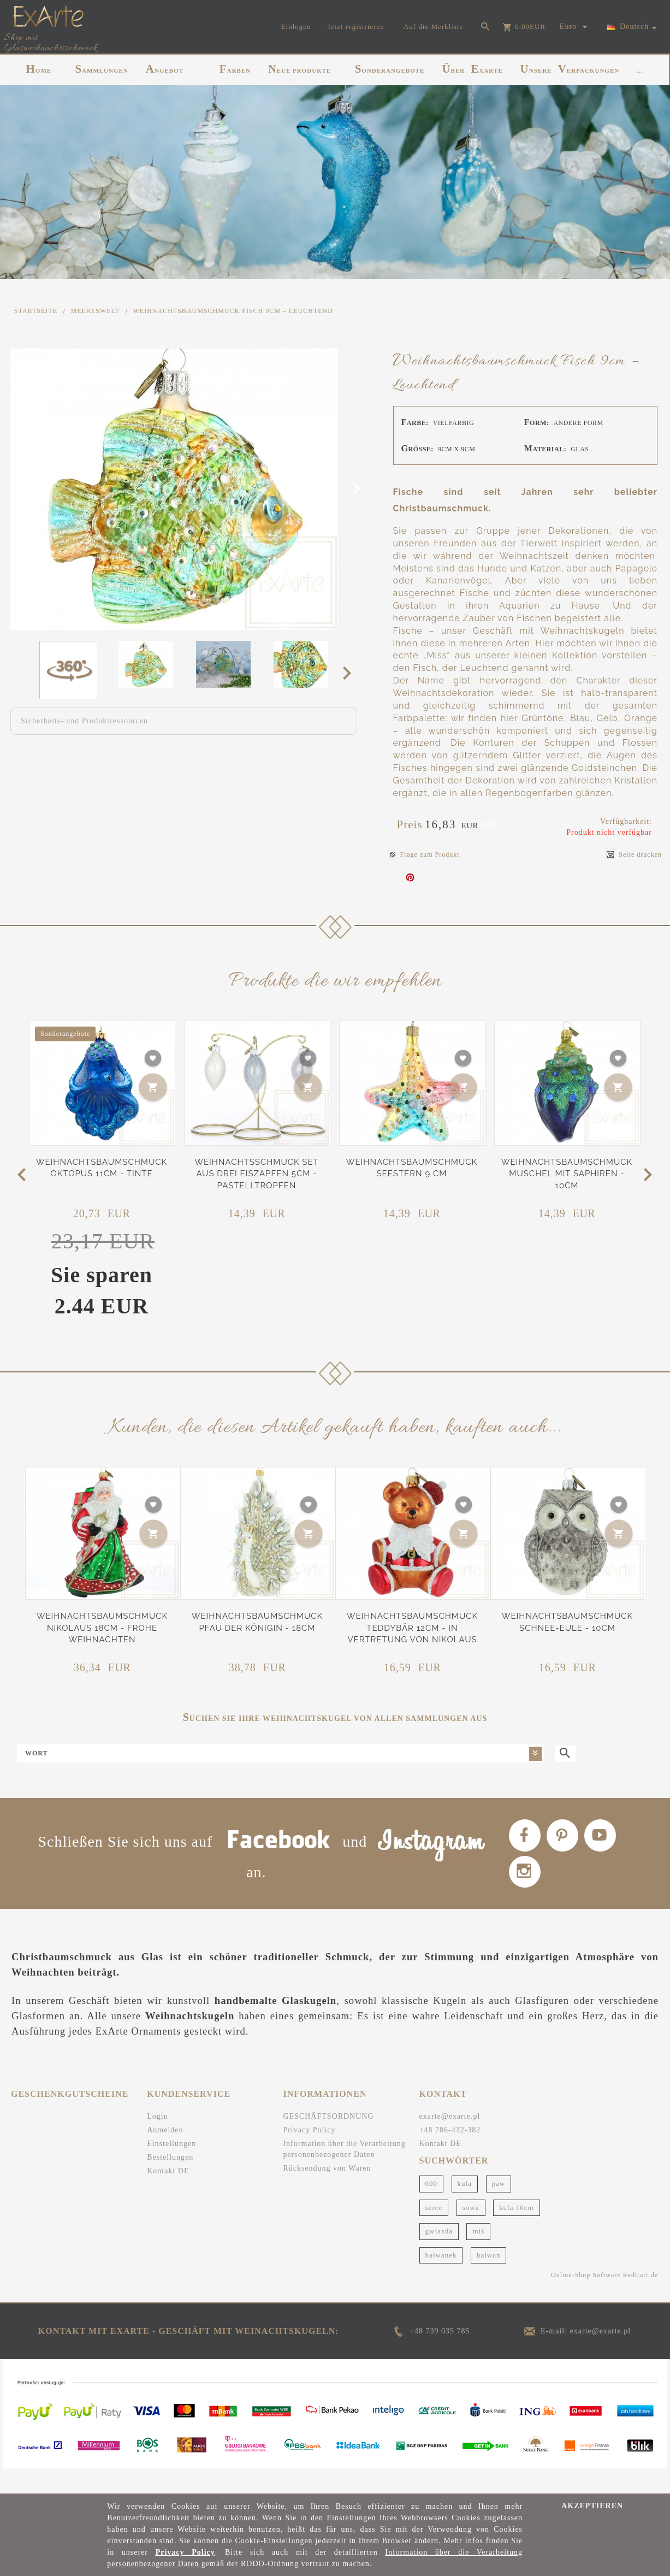 The width and height of the screenshot is (670, 2576). I want to click on Online-Shop Software, so click(586, 2299).